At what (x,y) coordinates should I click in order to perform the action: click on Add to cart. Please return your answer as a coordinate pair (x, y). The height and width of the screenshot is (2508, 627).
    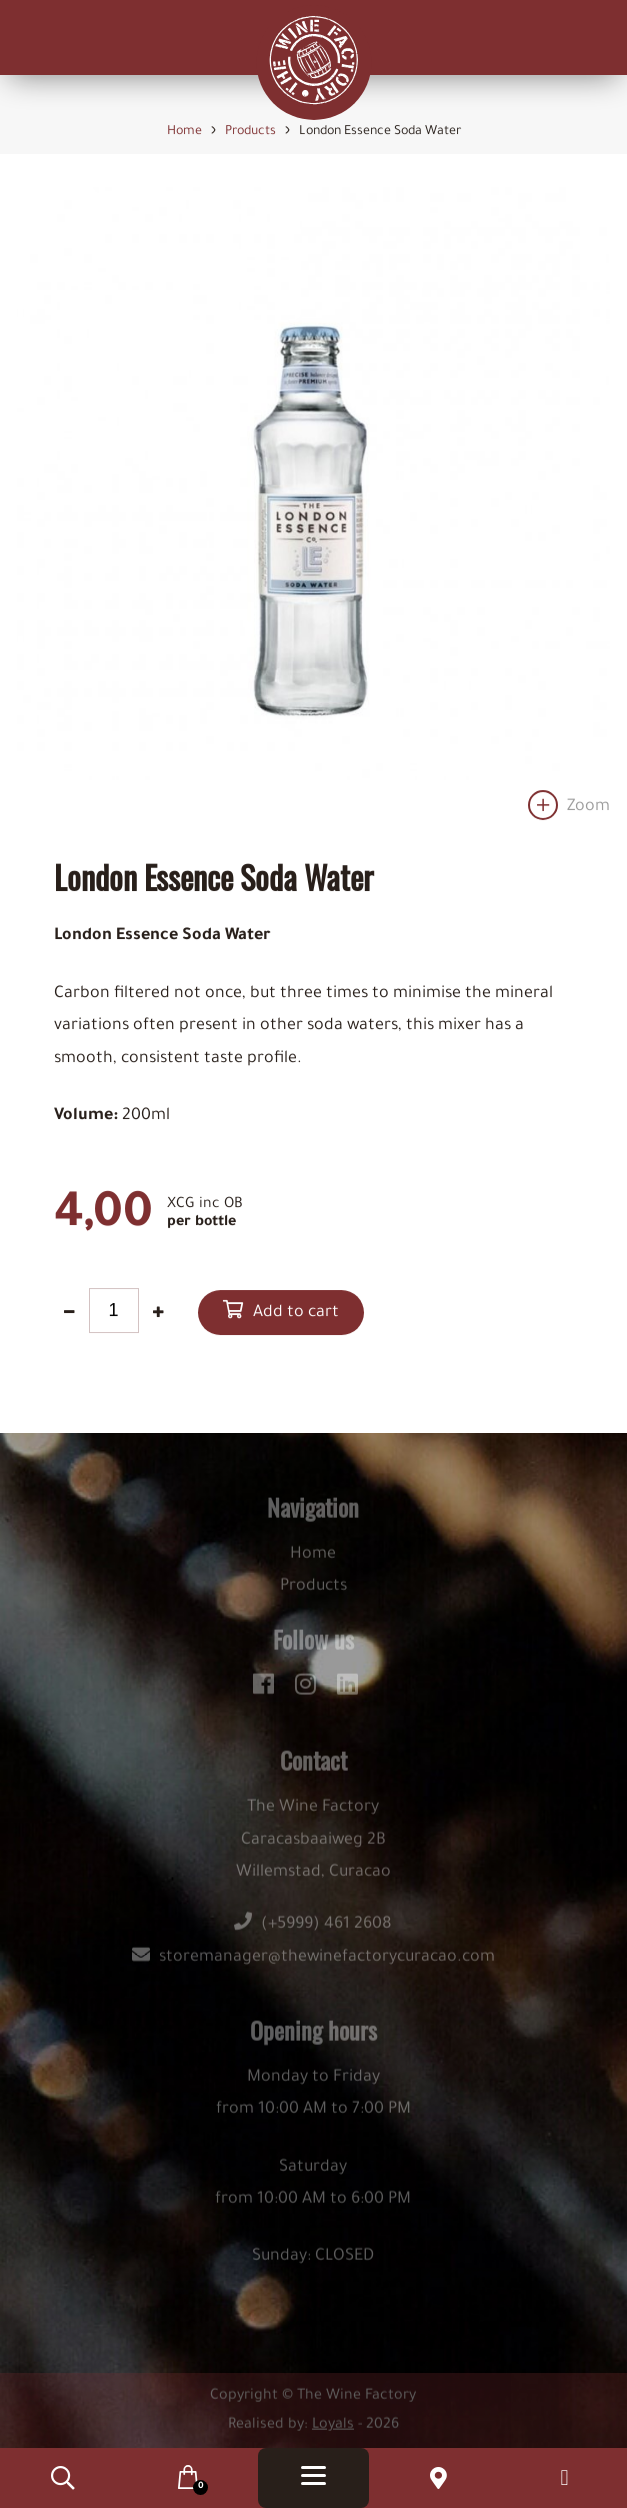
    Looking at the image, I should click on (296, 1314).